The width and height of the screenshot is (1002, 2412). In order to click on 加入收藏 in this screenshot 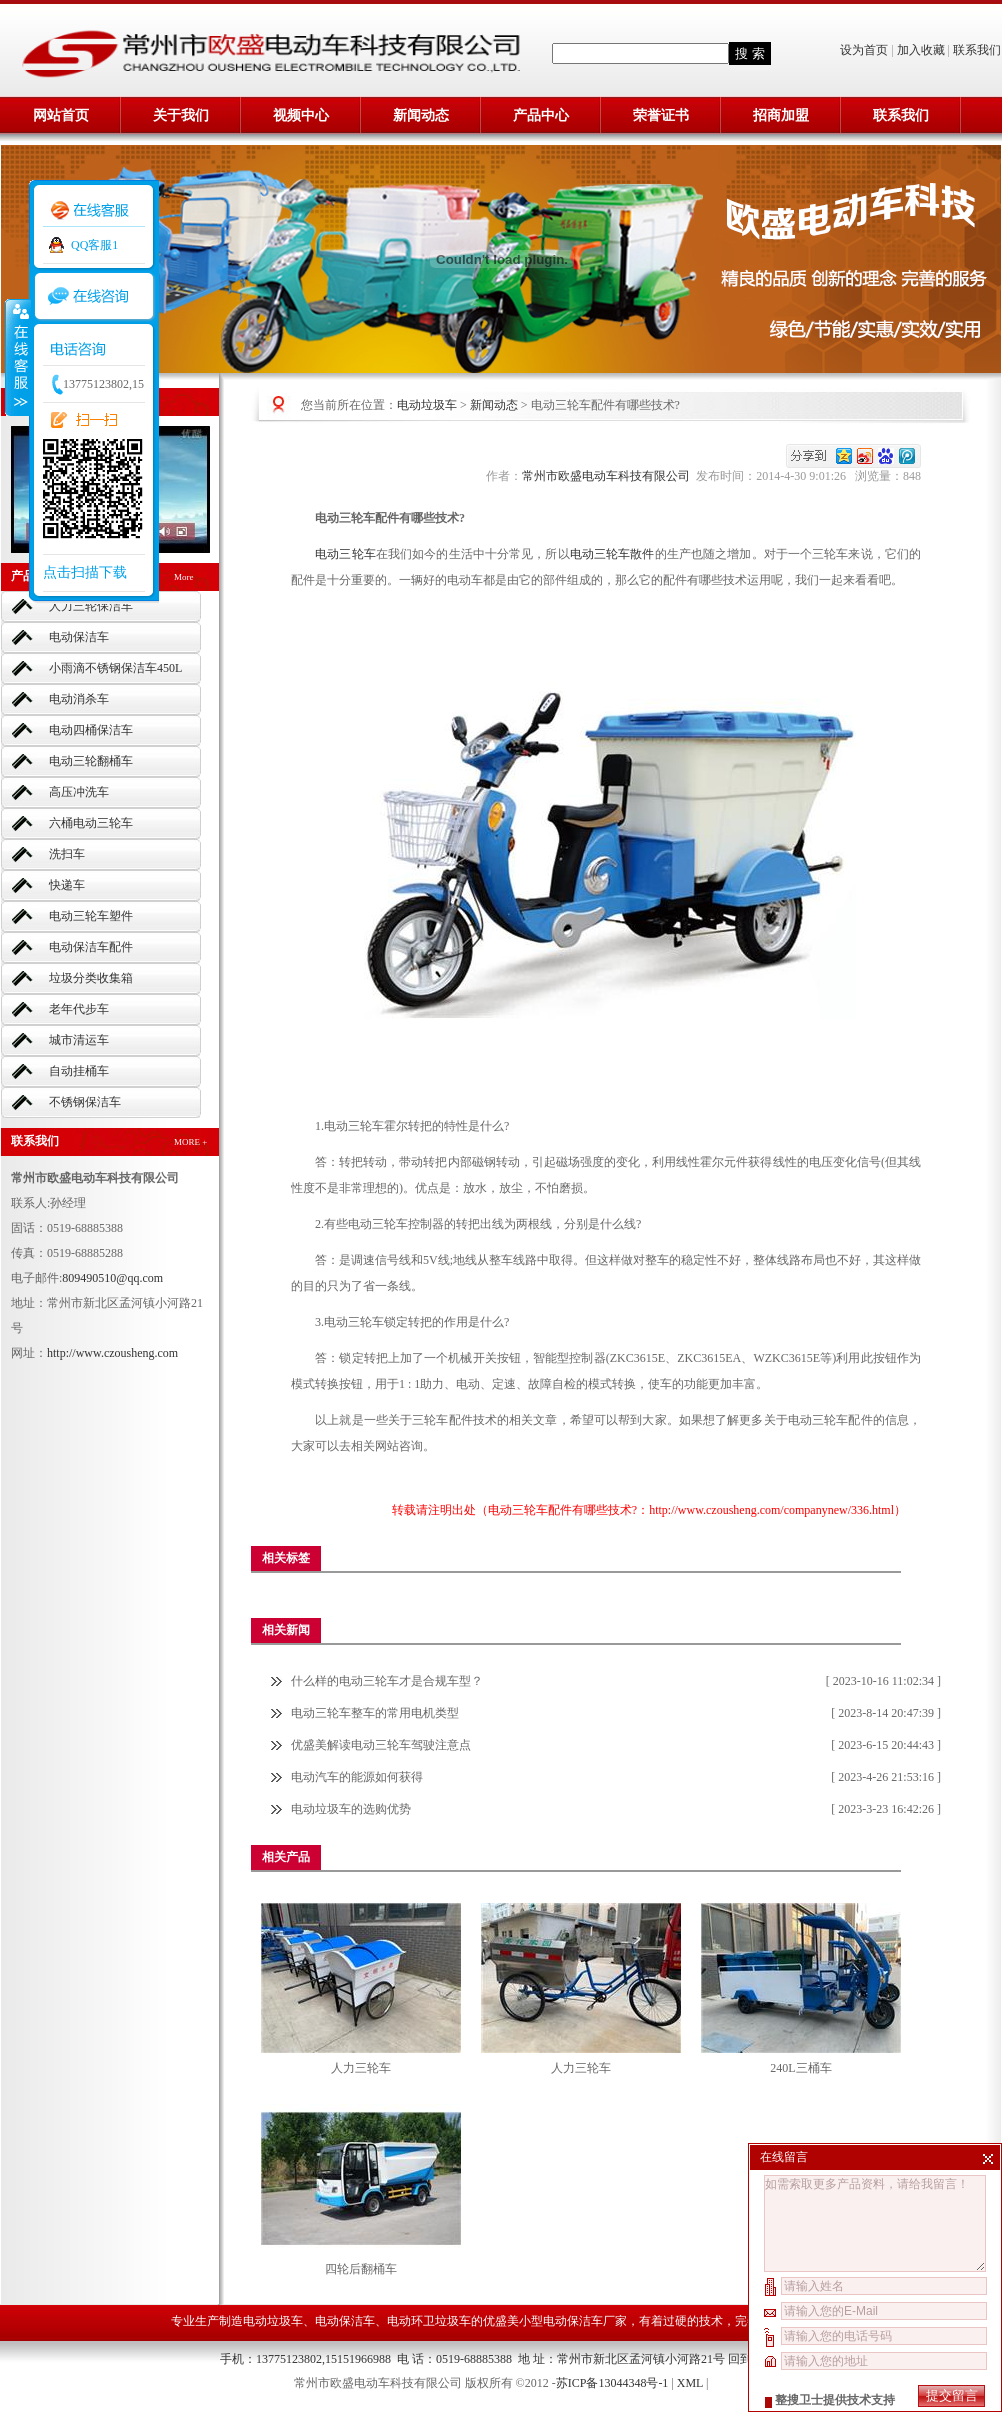, I will do `click(921, 50)`.